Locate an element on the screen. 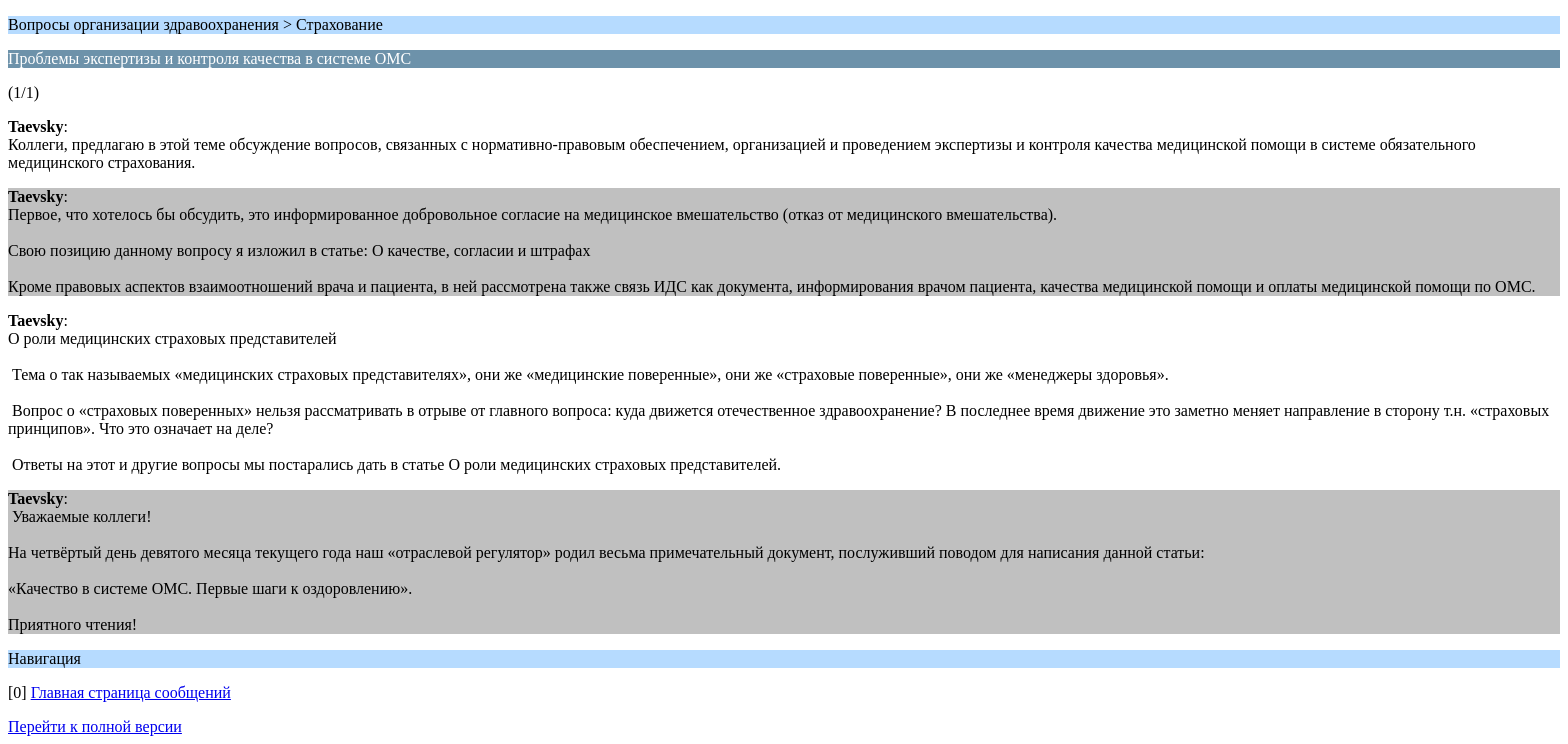 The height and width of the screenshot is (744, 1568). Главная страница сообщений is located at coordinates (131, 692).